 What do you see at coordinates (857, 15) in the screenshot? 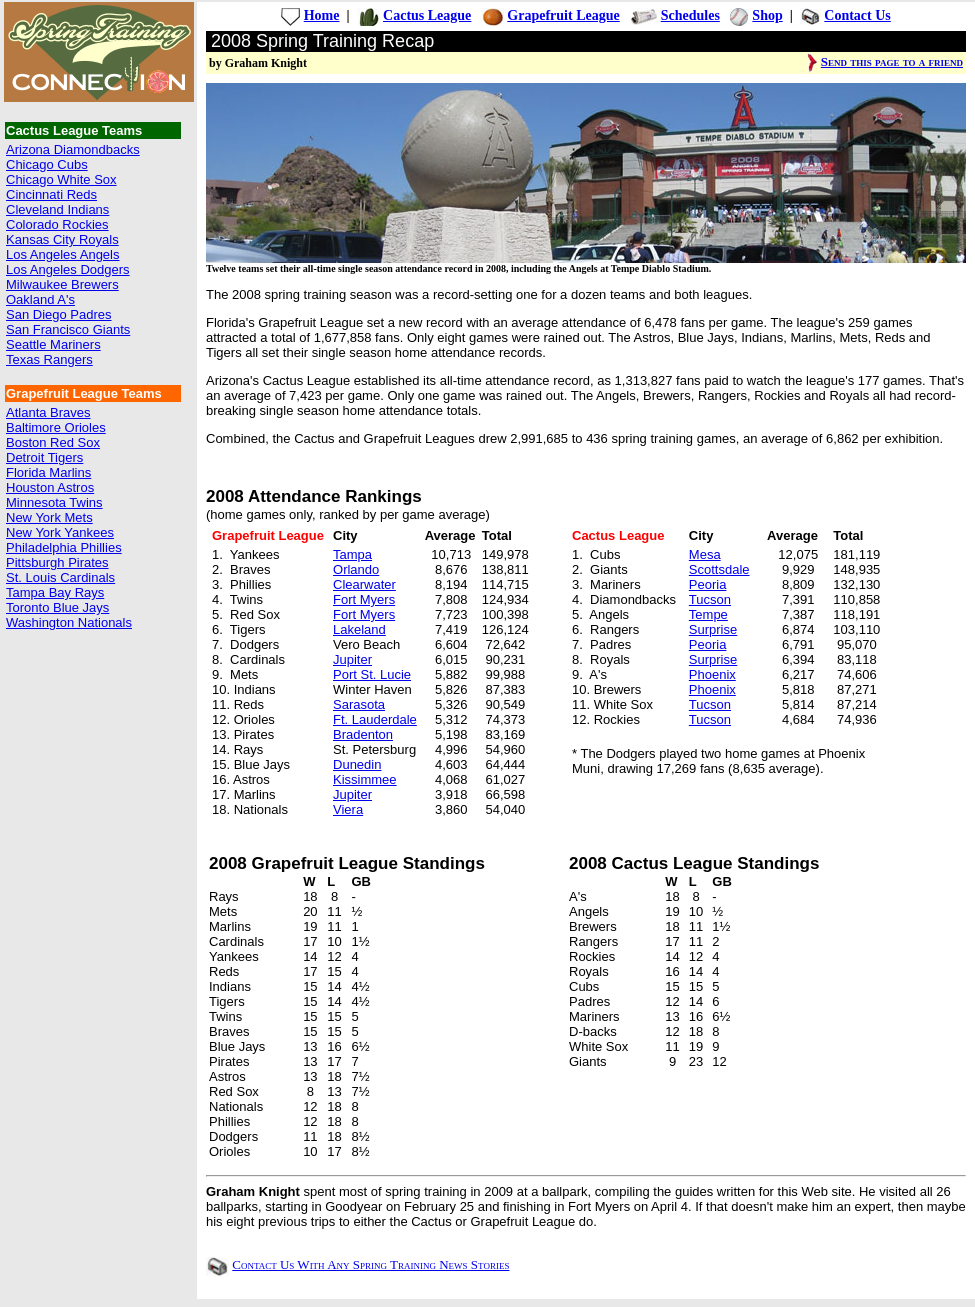
I see `Contact Us` at bounding box center [857, 15].